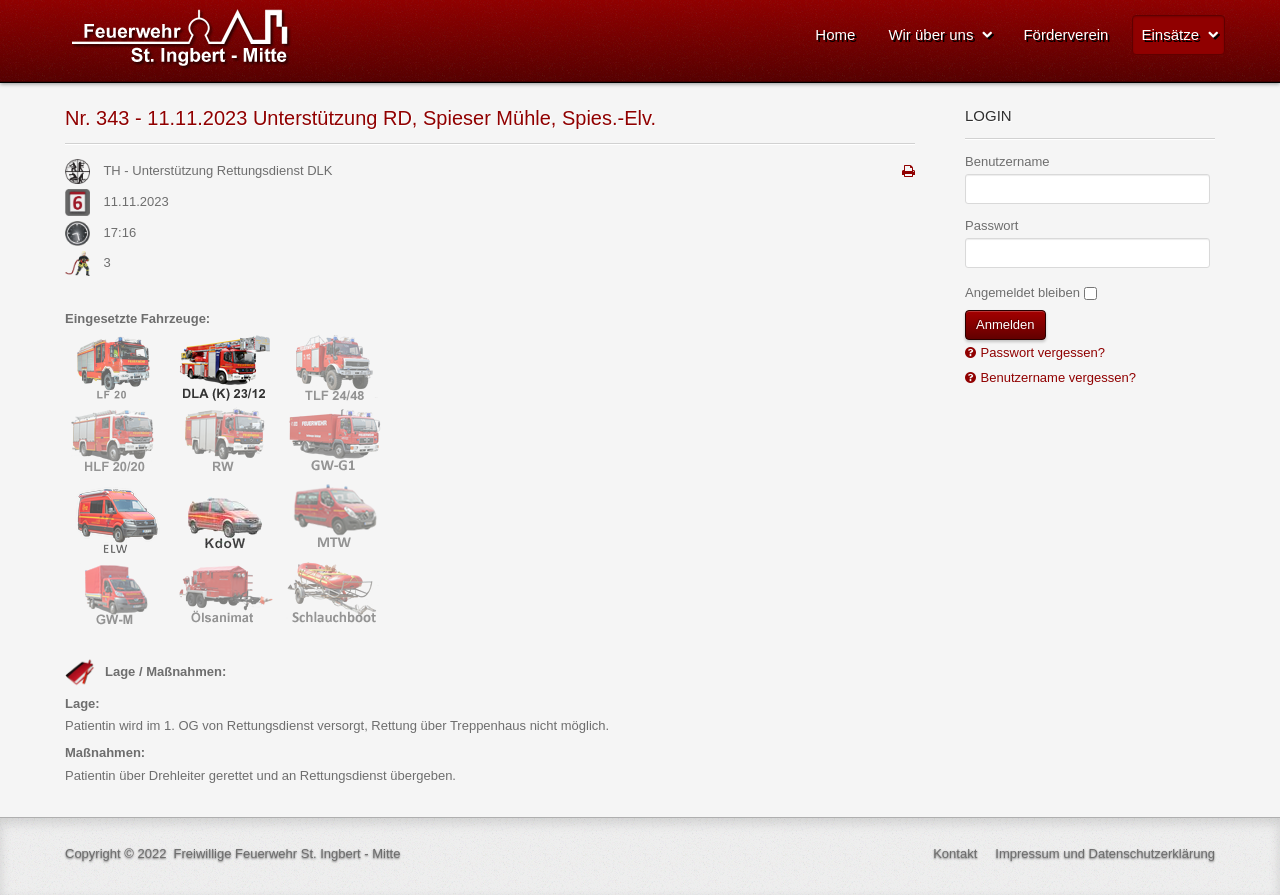 The image size is (1280, 895). Describe the element at coordinates (1170, 34) in the screenshot. I see `Einsätze` at that location.